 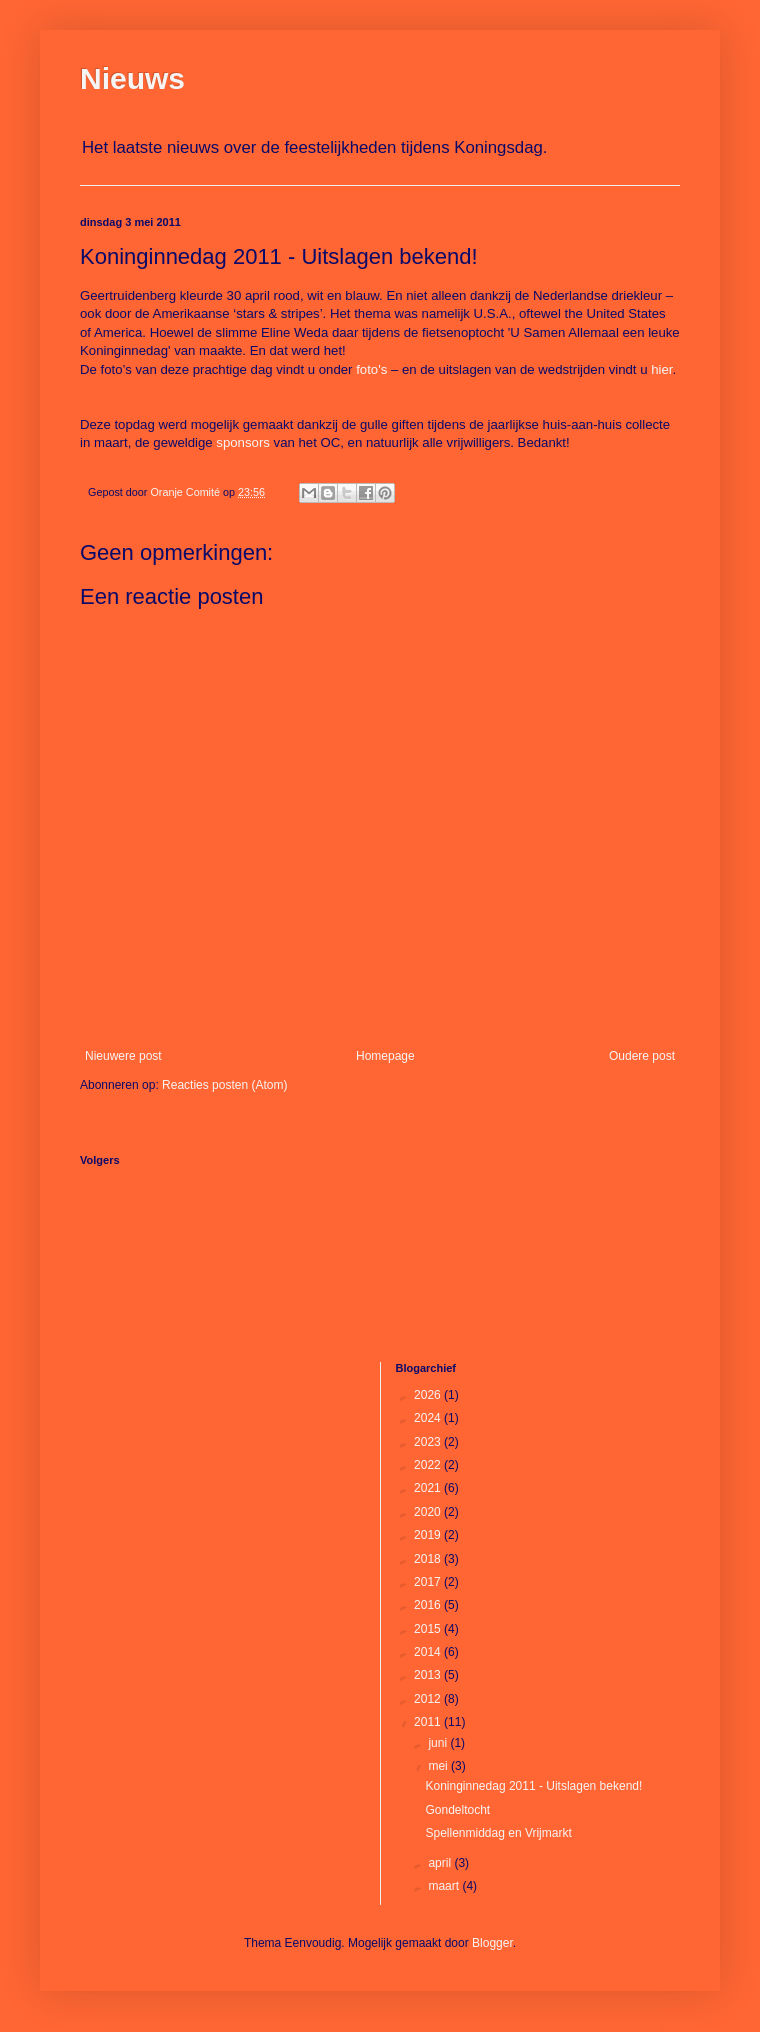 What do you see at coordinates (429, 1582) in the screenshot?
I see `2017` at bounding box center [429, 1582].